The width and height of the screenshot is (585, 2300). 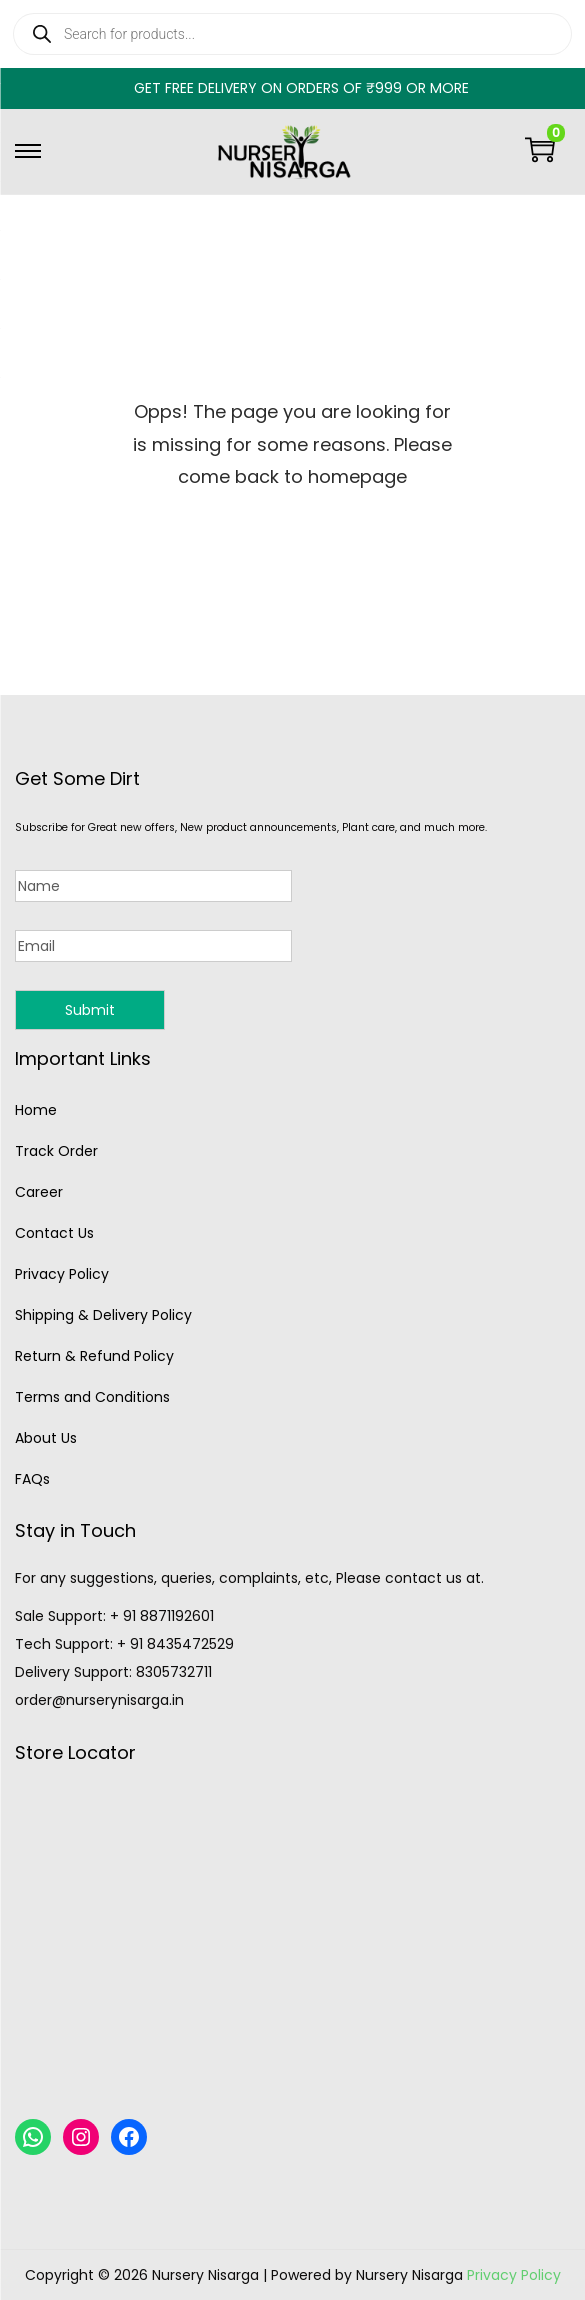 What do you see at coordinates (56, 1151) in the screenshot?
I see `Track Order` at bounding box center [56, 1151].